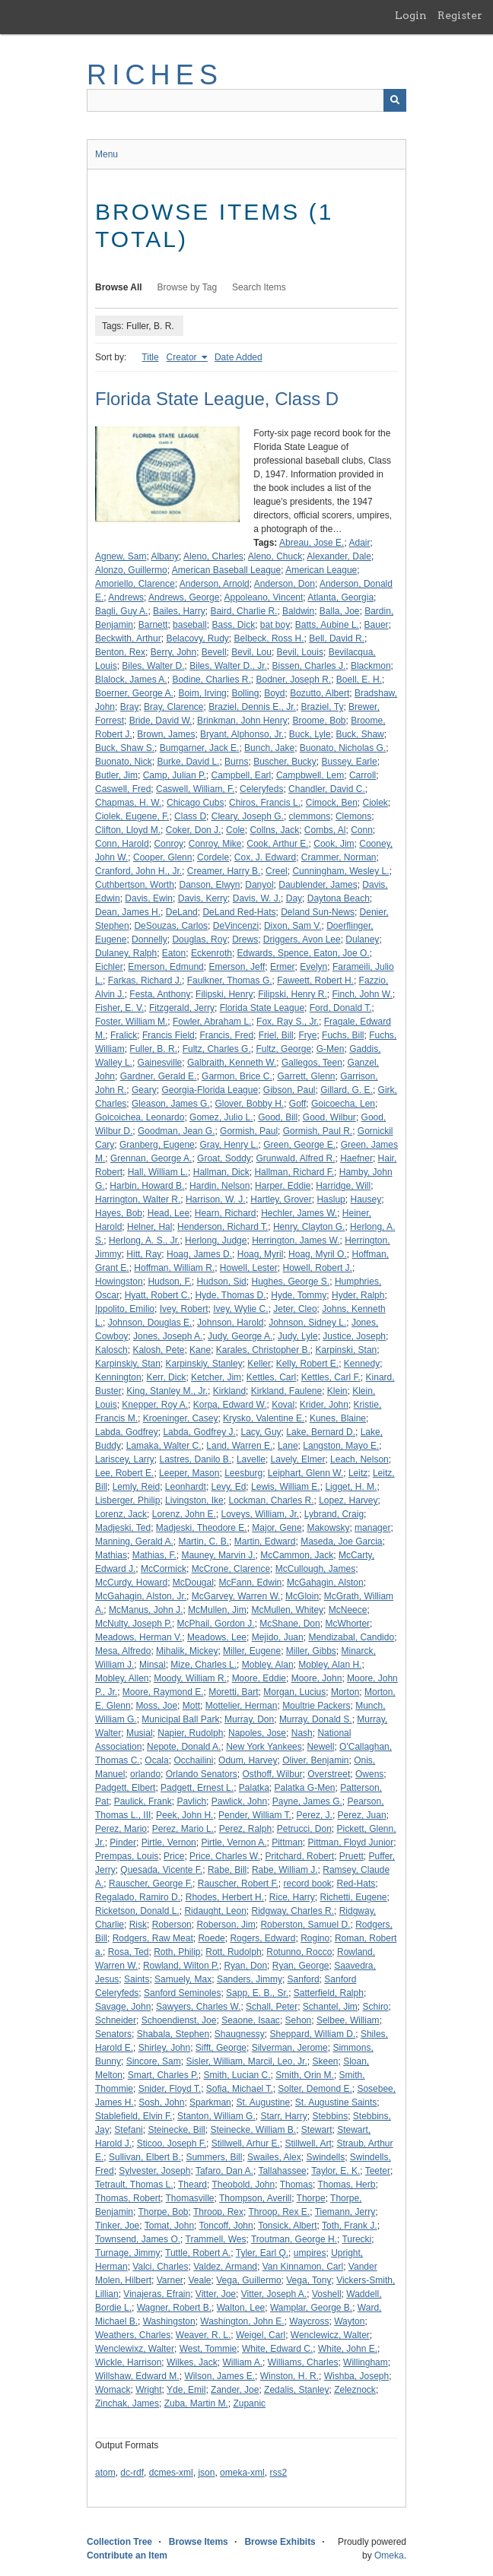 This screenshot has height=2576, width=493. I want to click on Finch, John W., so click(362, 994).